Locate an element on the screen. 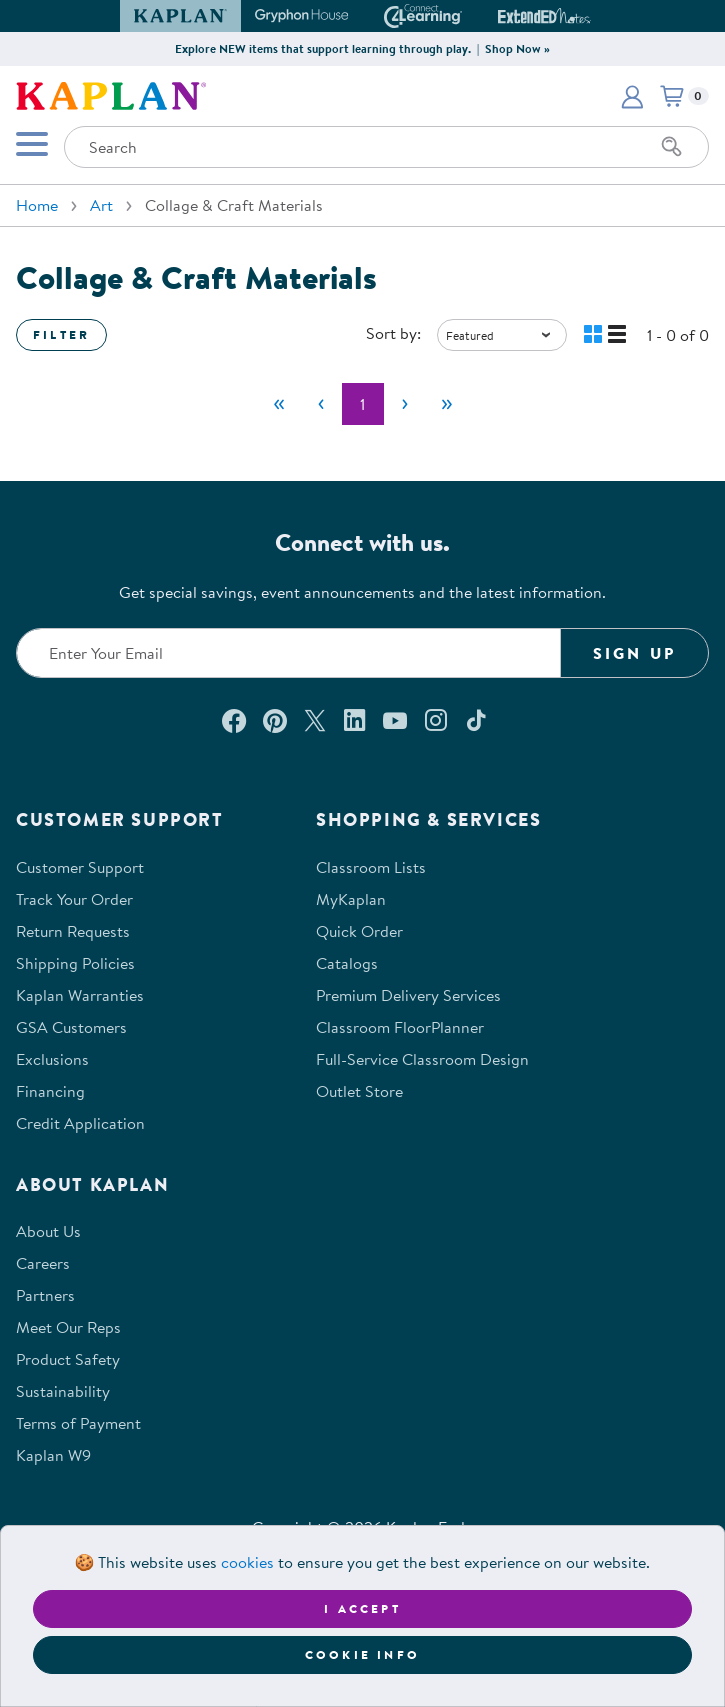  GSA Customers is located at coordinates (71, 1027).